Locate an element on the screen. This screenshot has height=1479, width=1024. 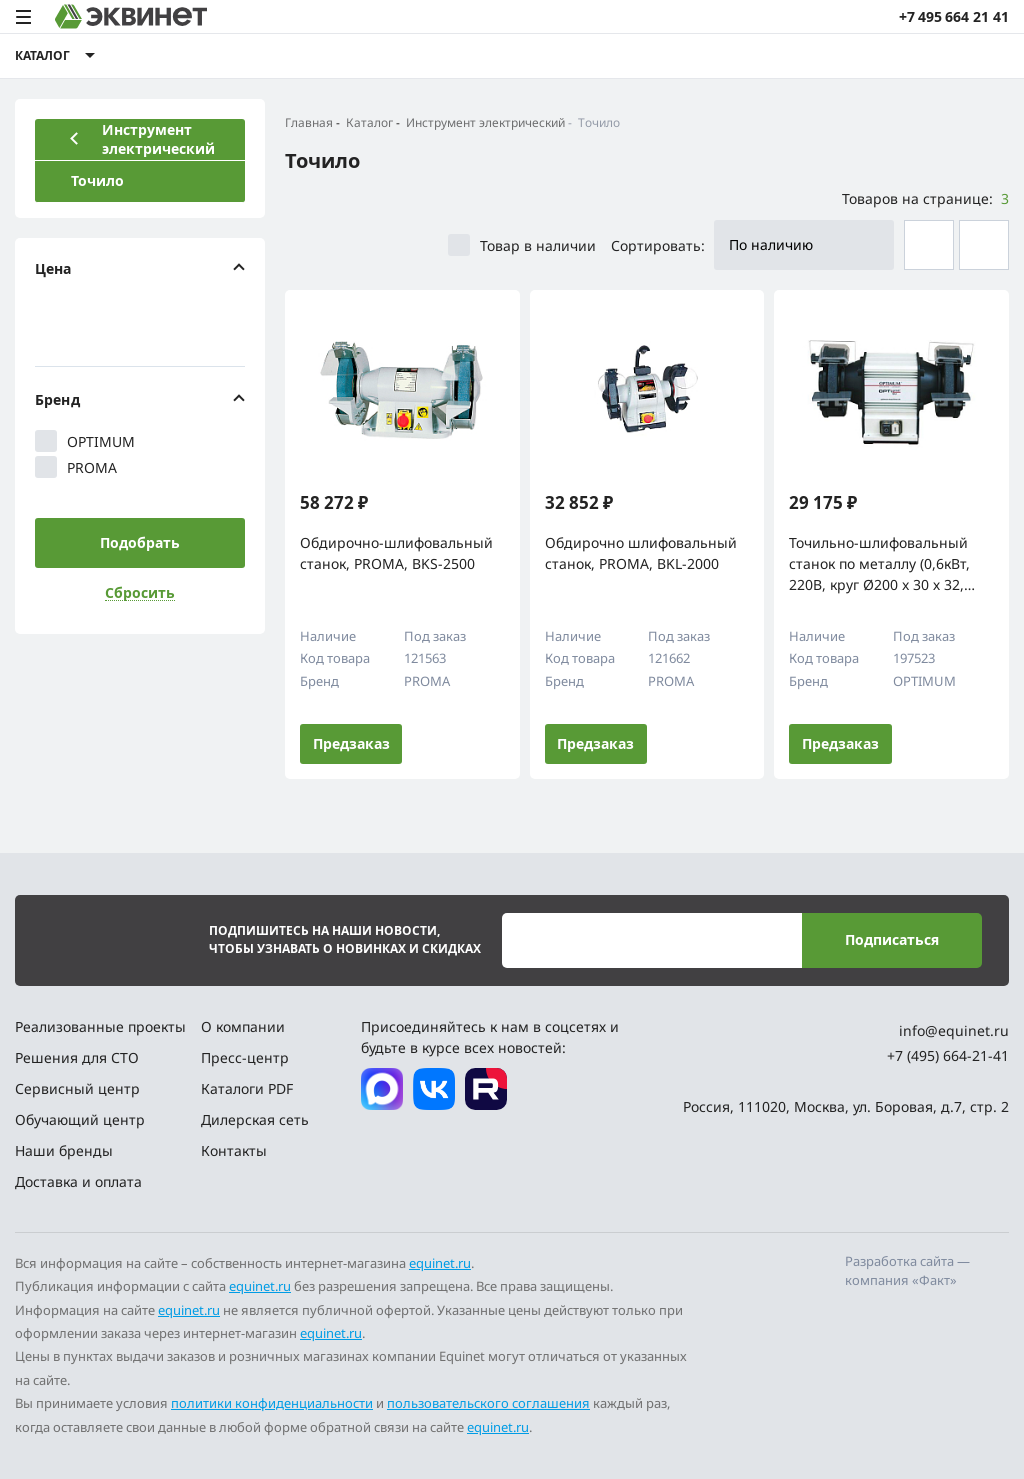
+7 (495) 664-21-41 is located at coordinates (948, 1055).